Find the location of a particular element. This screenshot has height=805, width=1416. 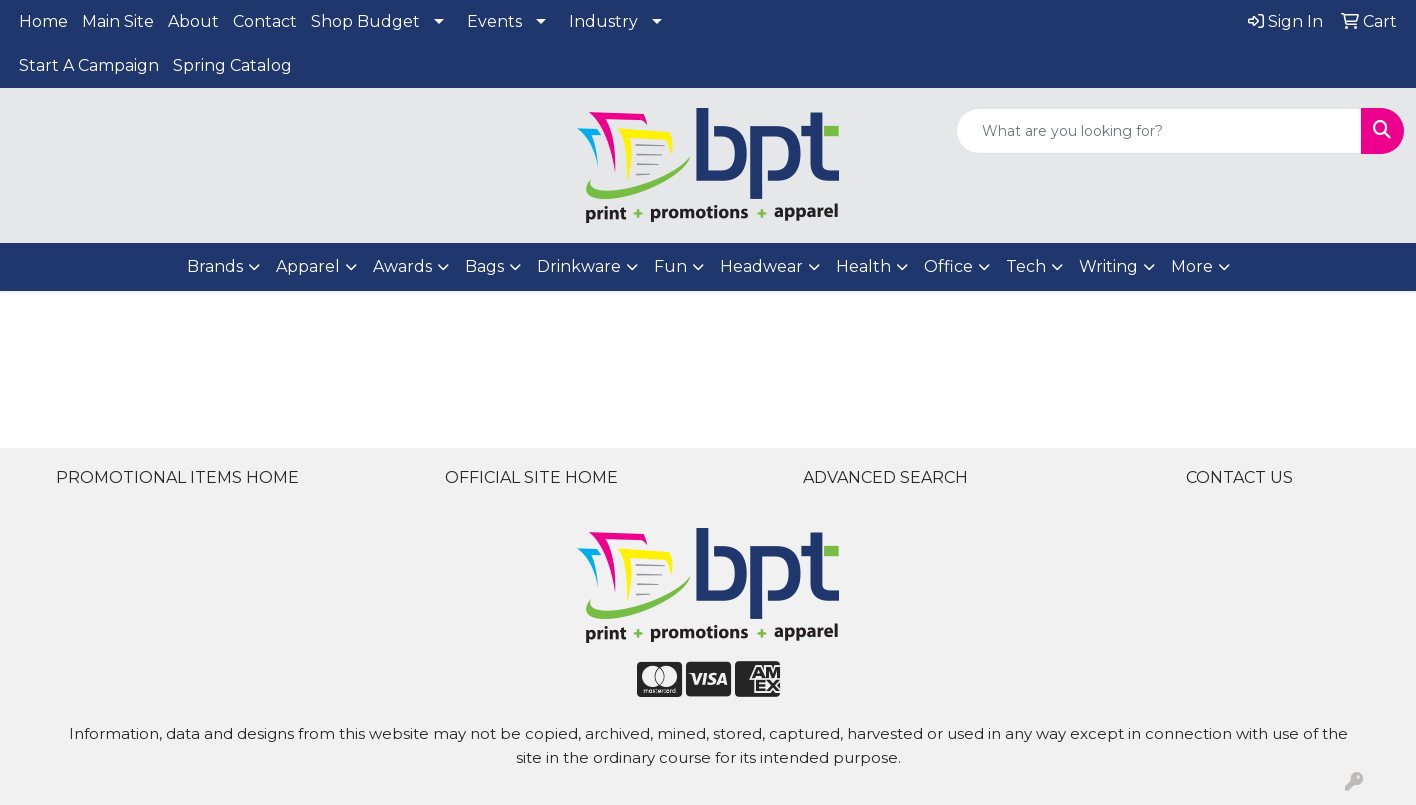

Apparel [button] is located at coordinates (308, 266).